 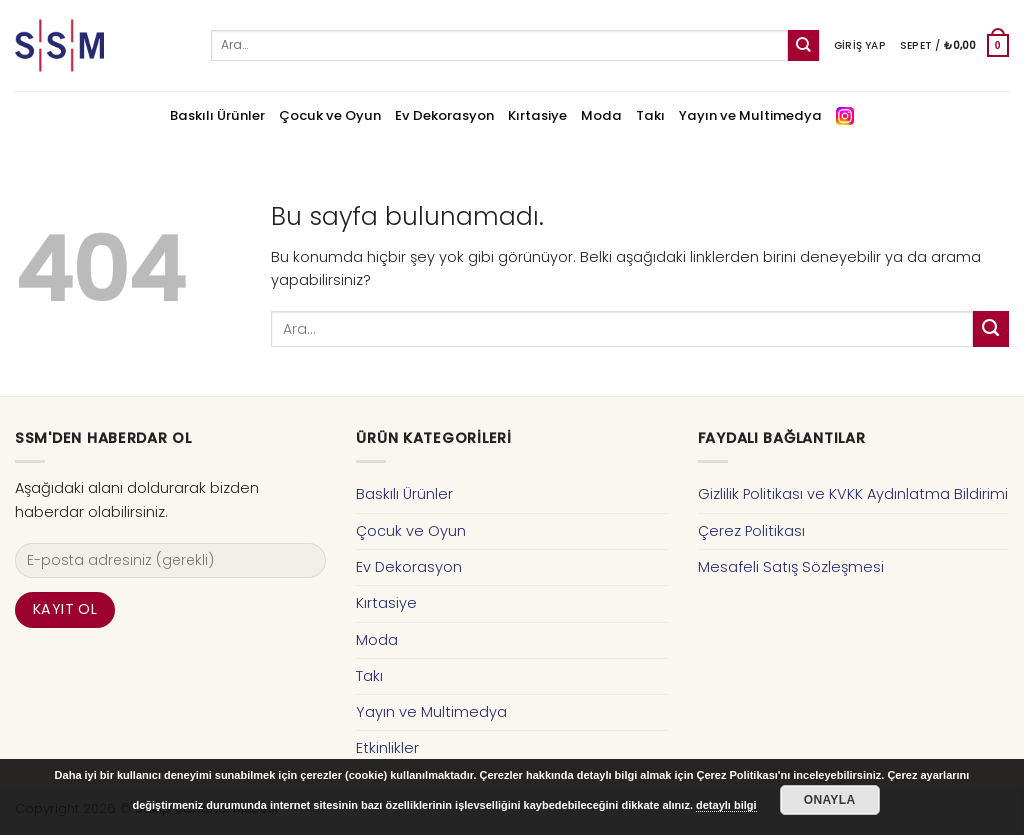 I want to click on Moda, so click(x=601, y=115).